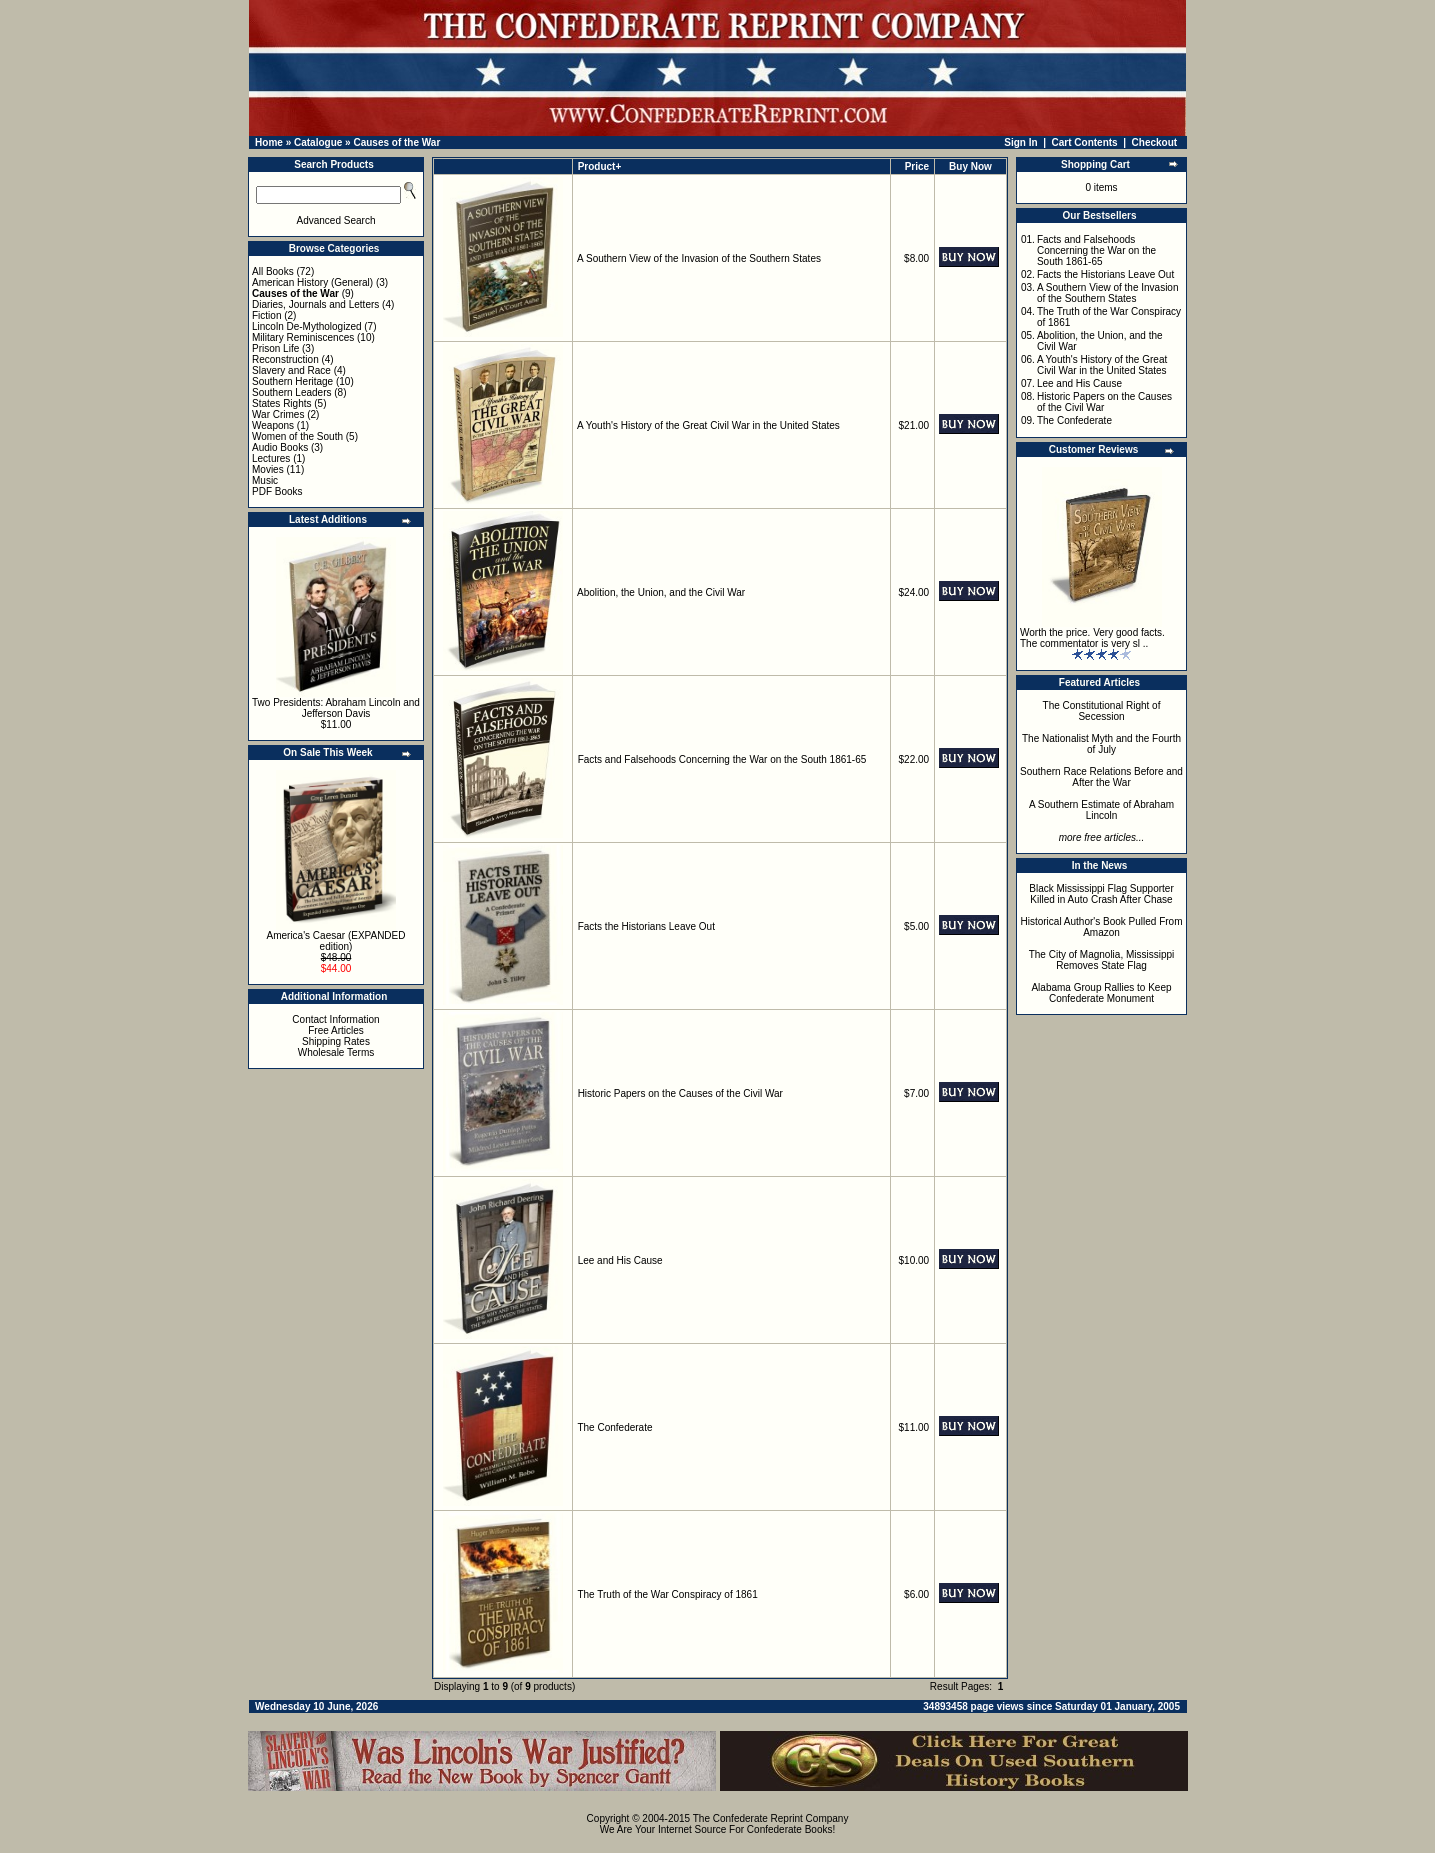  I want to click on Facts the Historians Leave Out, so click(646, 926).